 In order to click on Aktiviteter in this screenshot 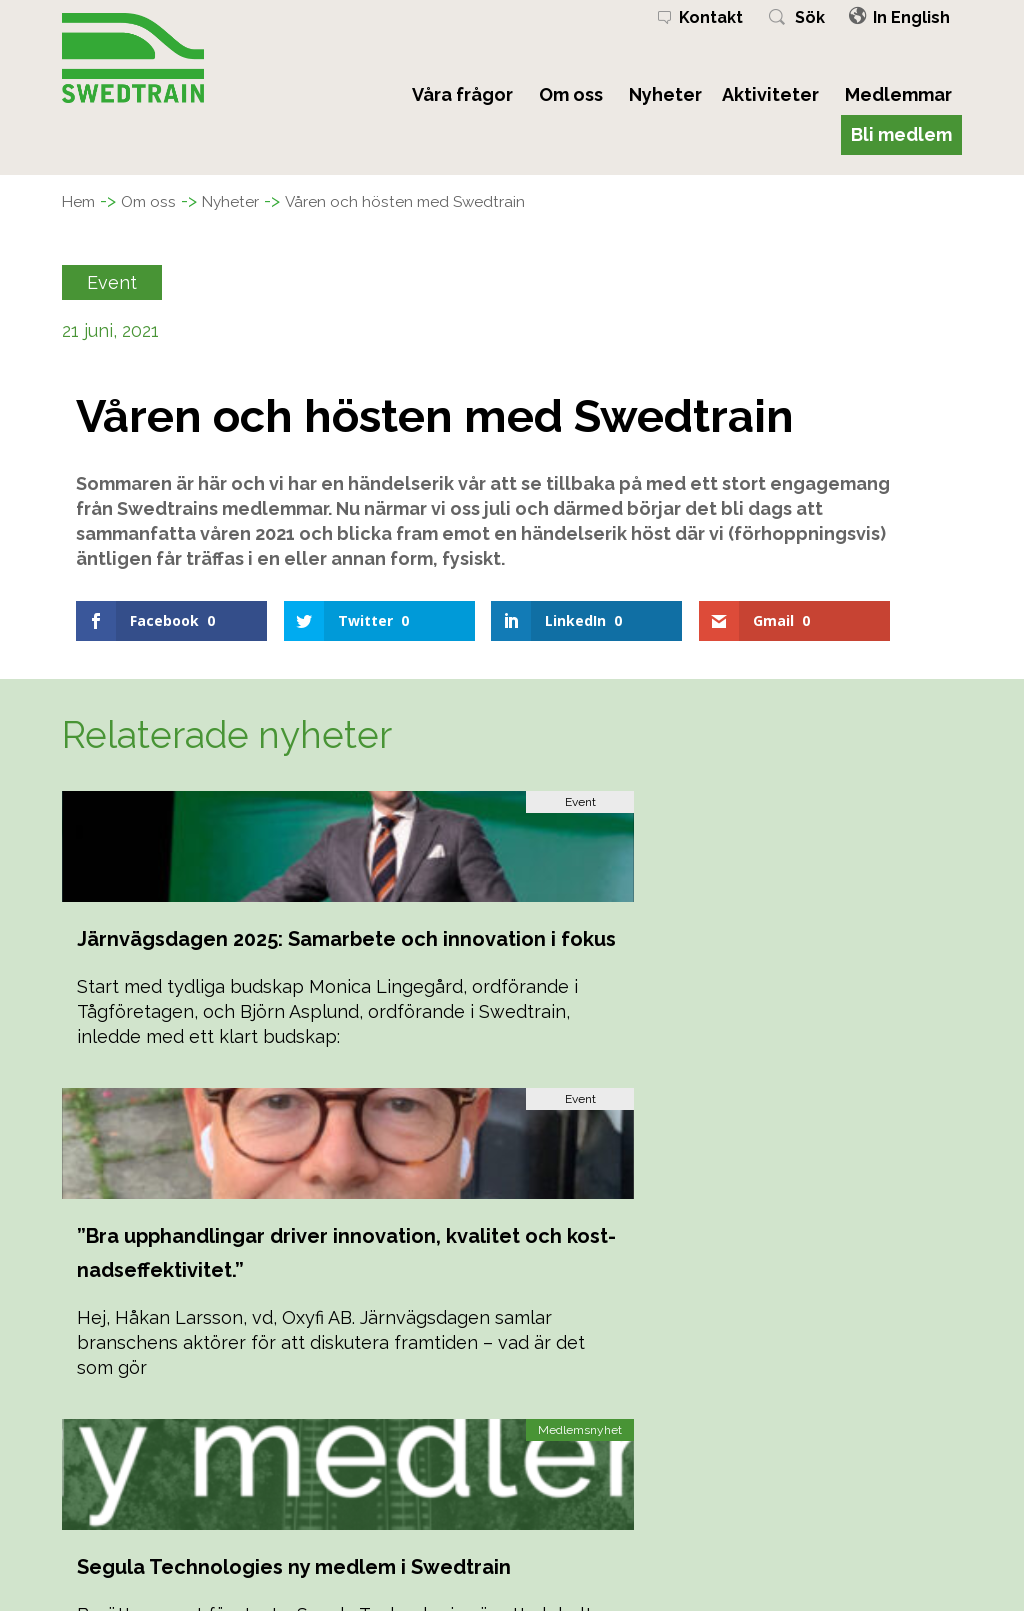, I will do `click(770, 94)`.